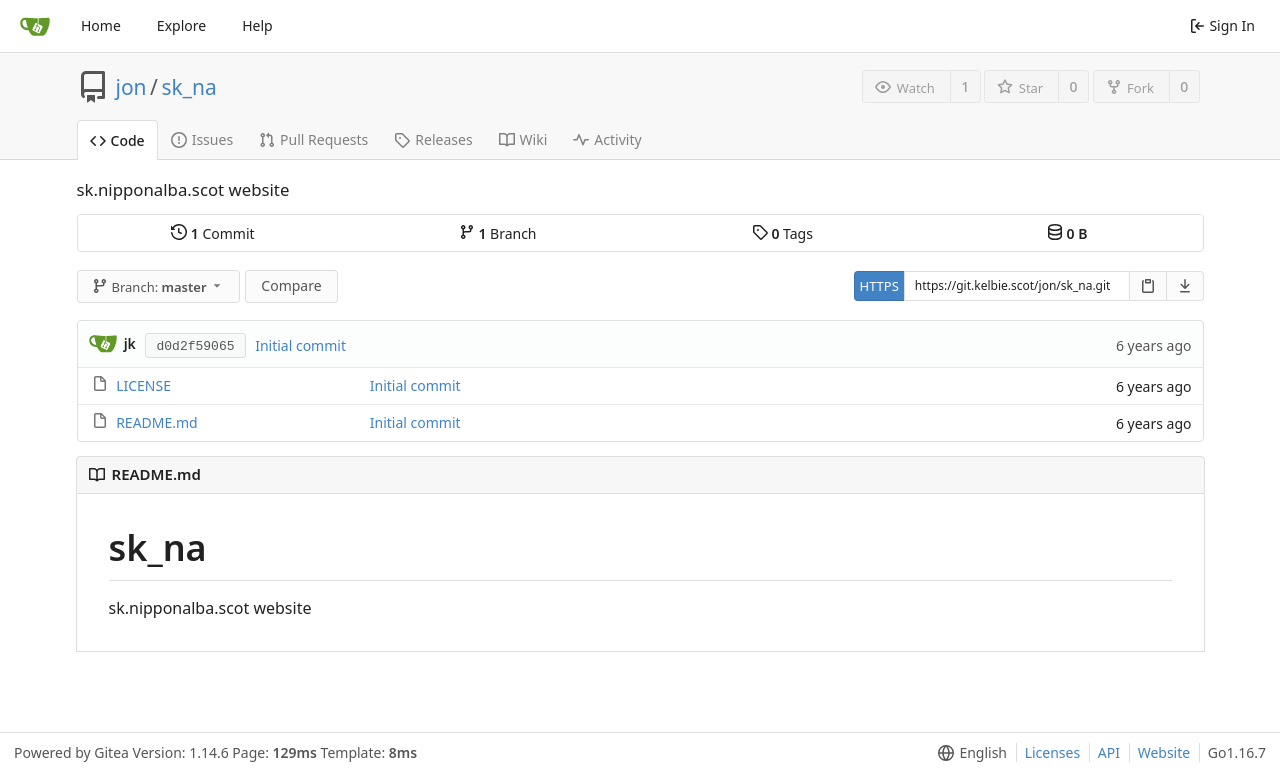  What do you see at coordinates (433, 139) in the screenshot?
I see `Releases` at bounding box center [433, 139].